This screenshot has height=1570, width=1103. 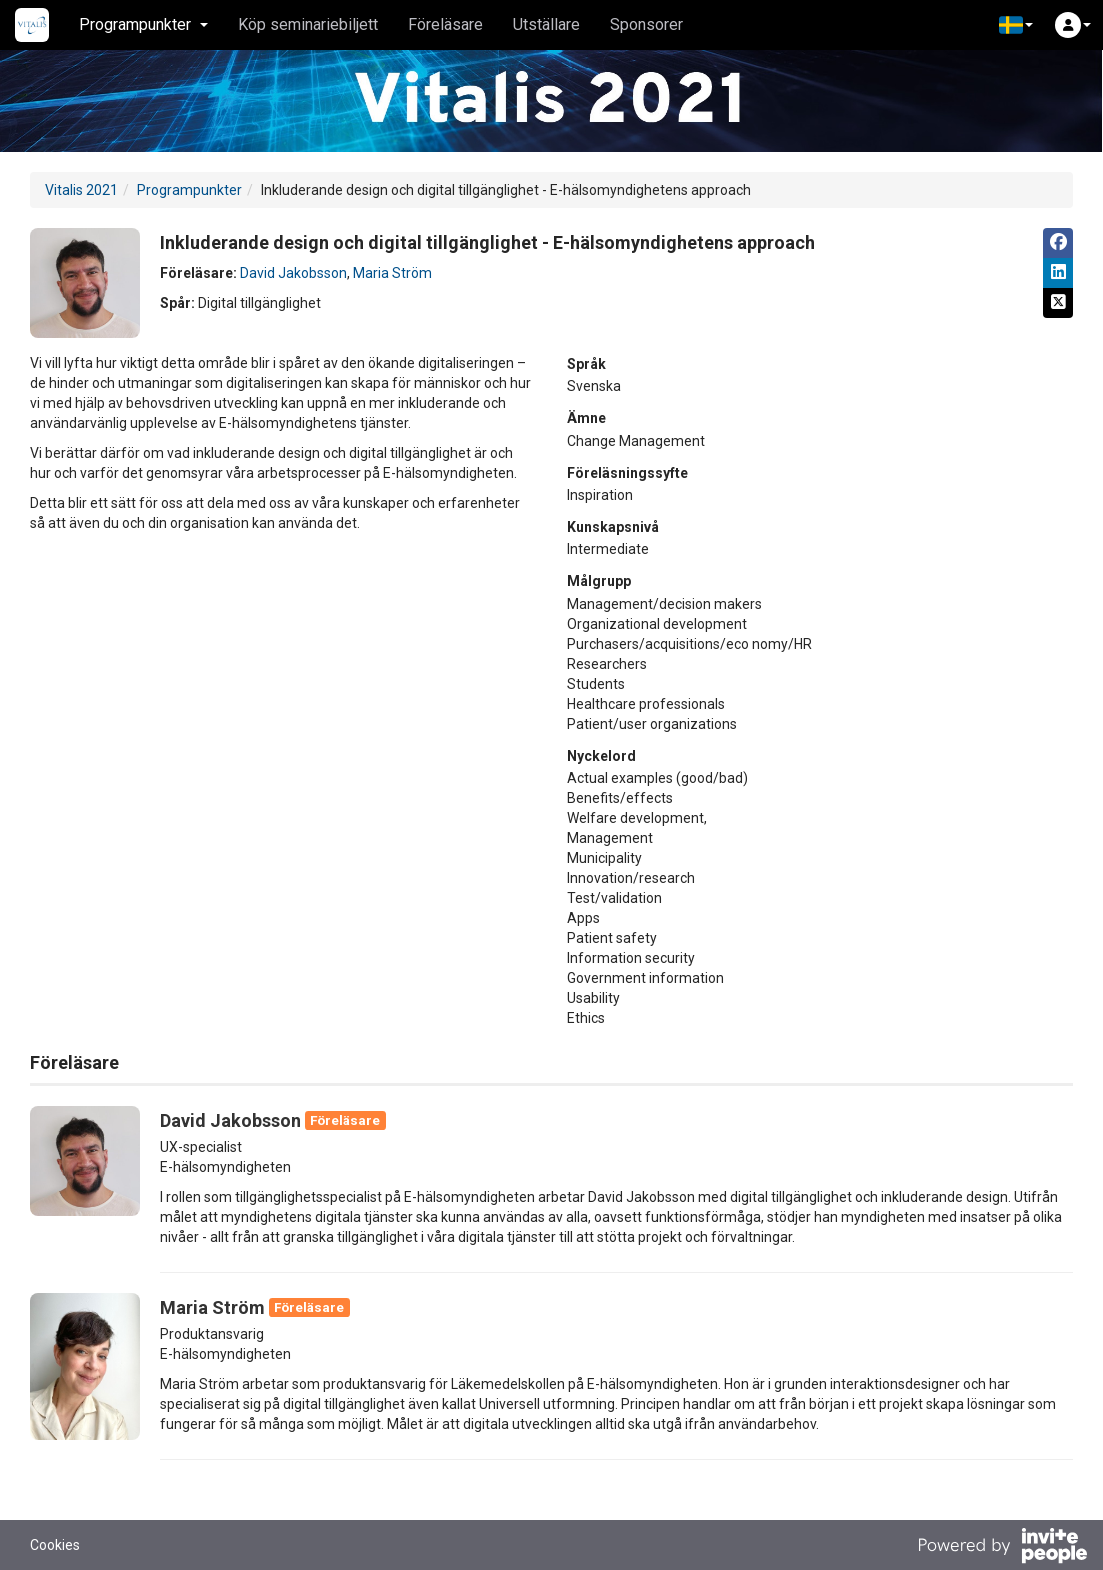 I want to click on Köp seminariebiljett, so click(x=308, y=24).